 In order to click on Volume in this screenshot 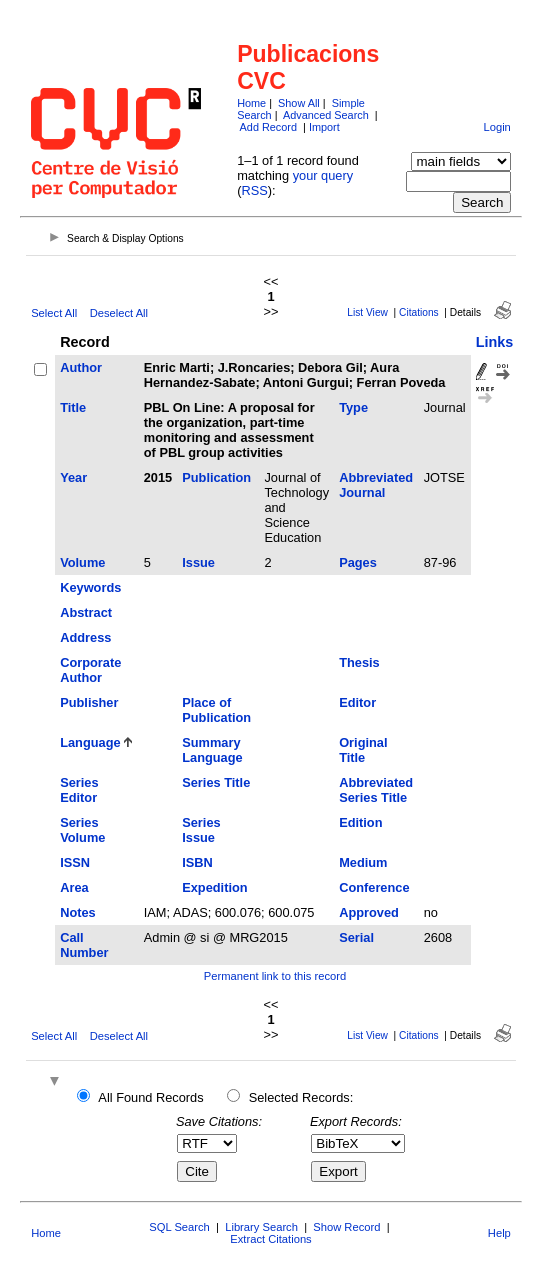, I will do `click(82, 562)`.